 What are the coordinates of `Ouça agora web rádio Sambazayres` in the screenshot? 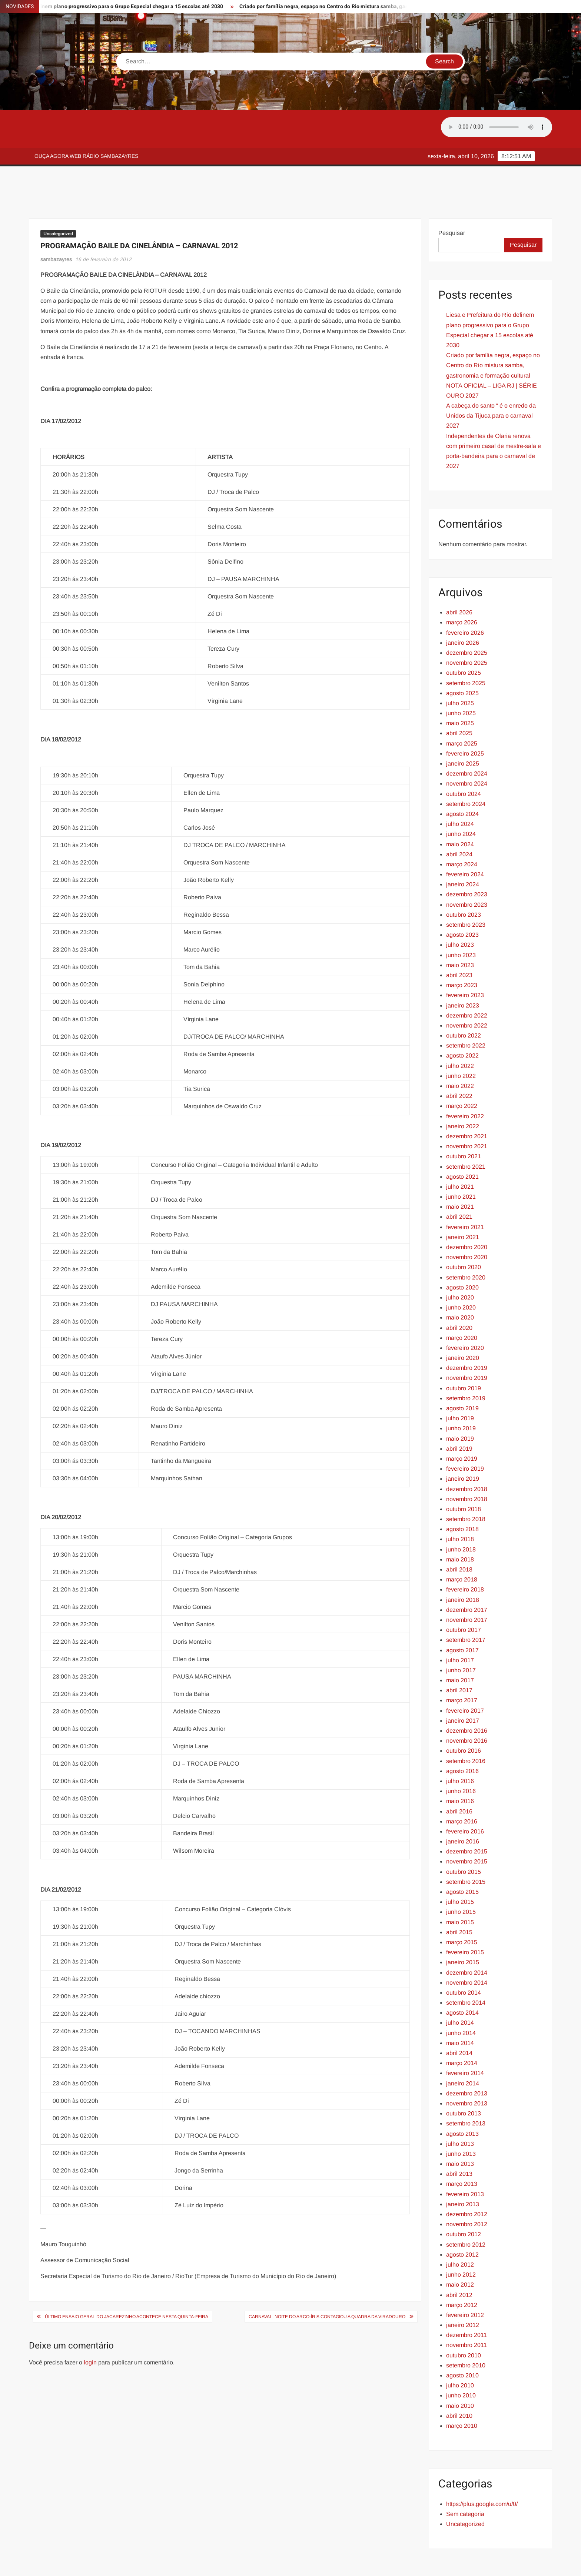 It's located at (86, 156).